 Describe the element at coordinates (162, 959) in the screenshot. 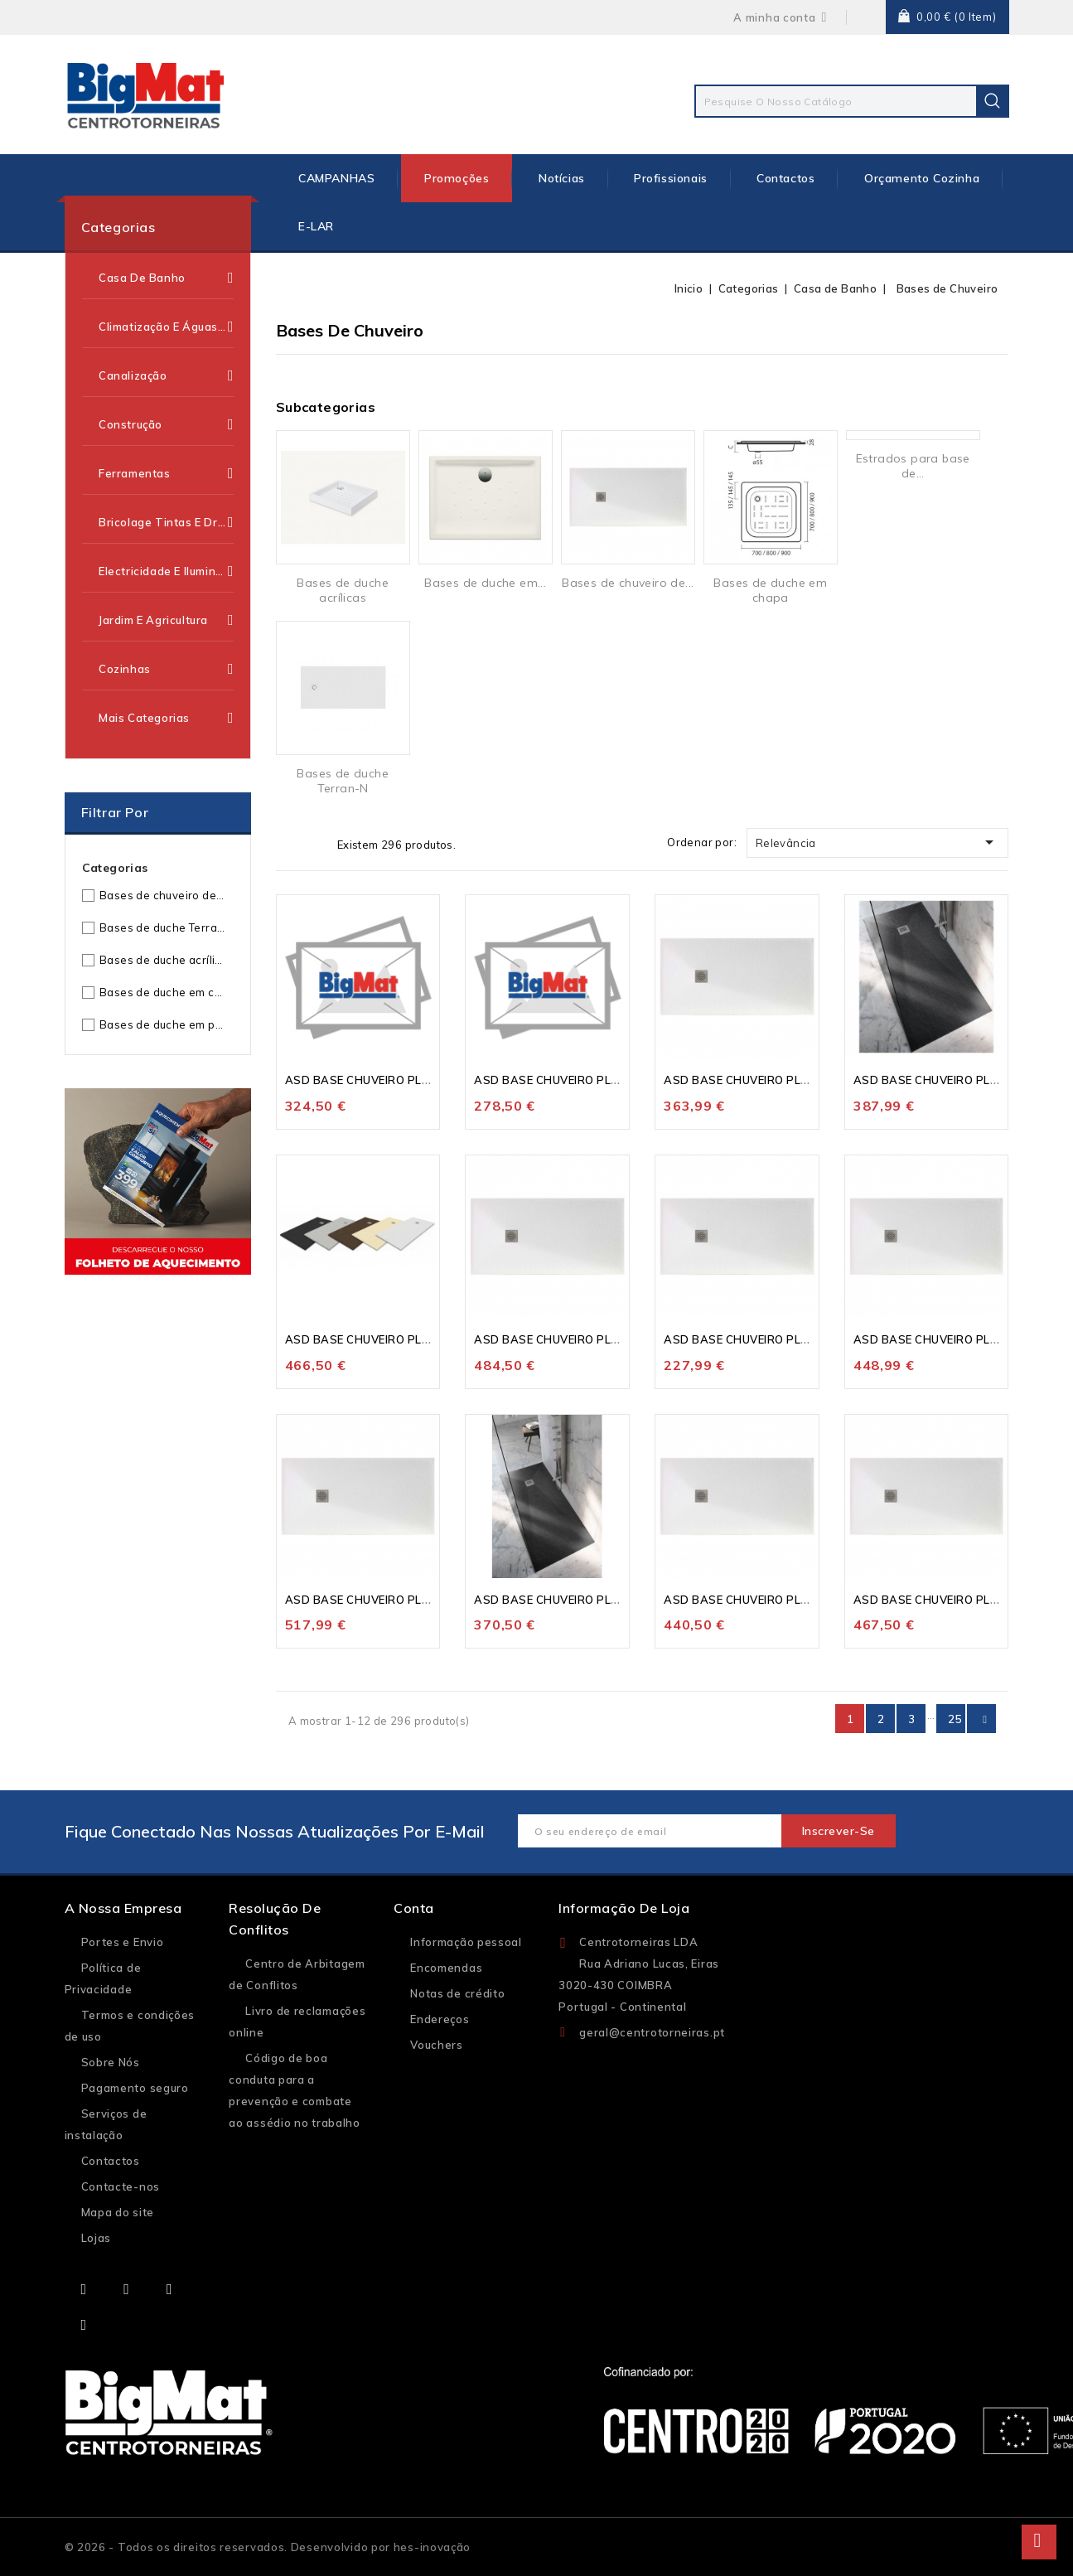

I see `Bases de duche acrílicas` at that location.